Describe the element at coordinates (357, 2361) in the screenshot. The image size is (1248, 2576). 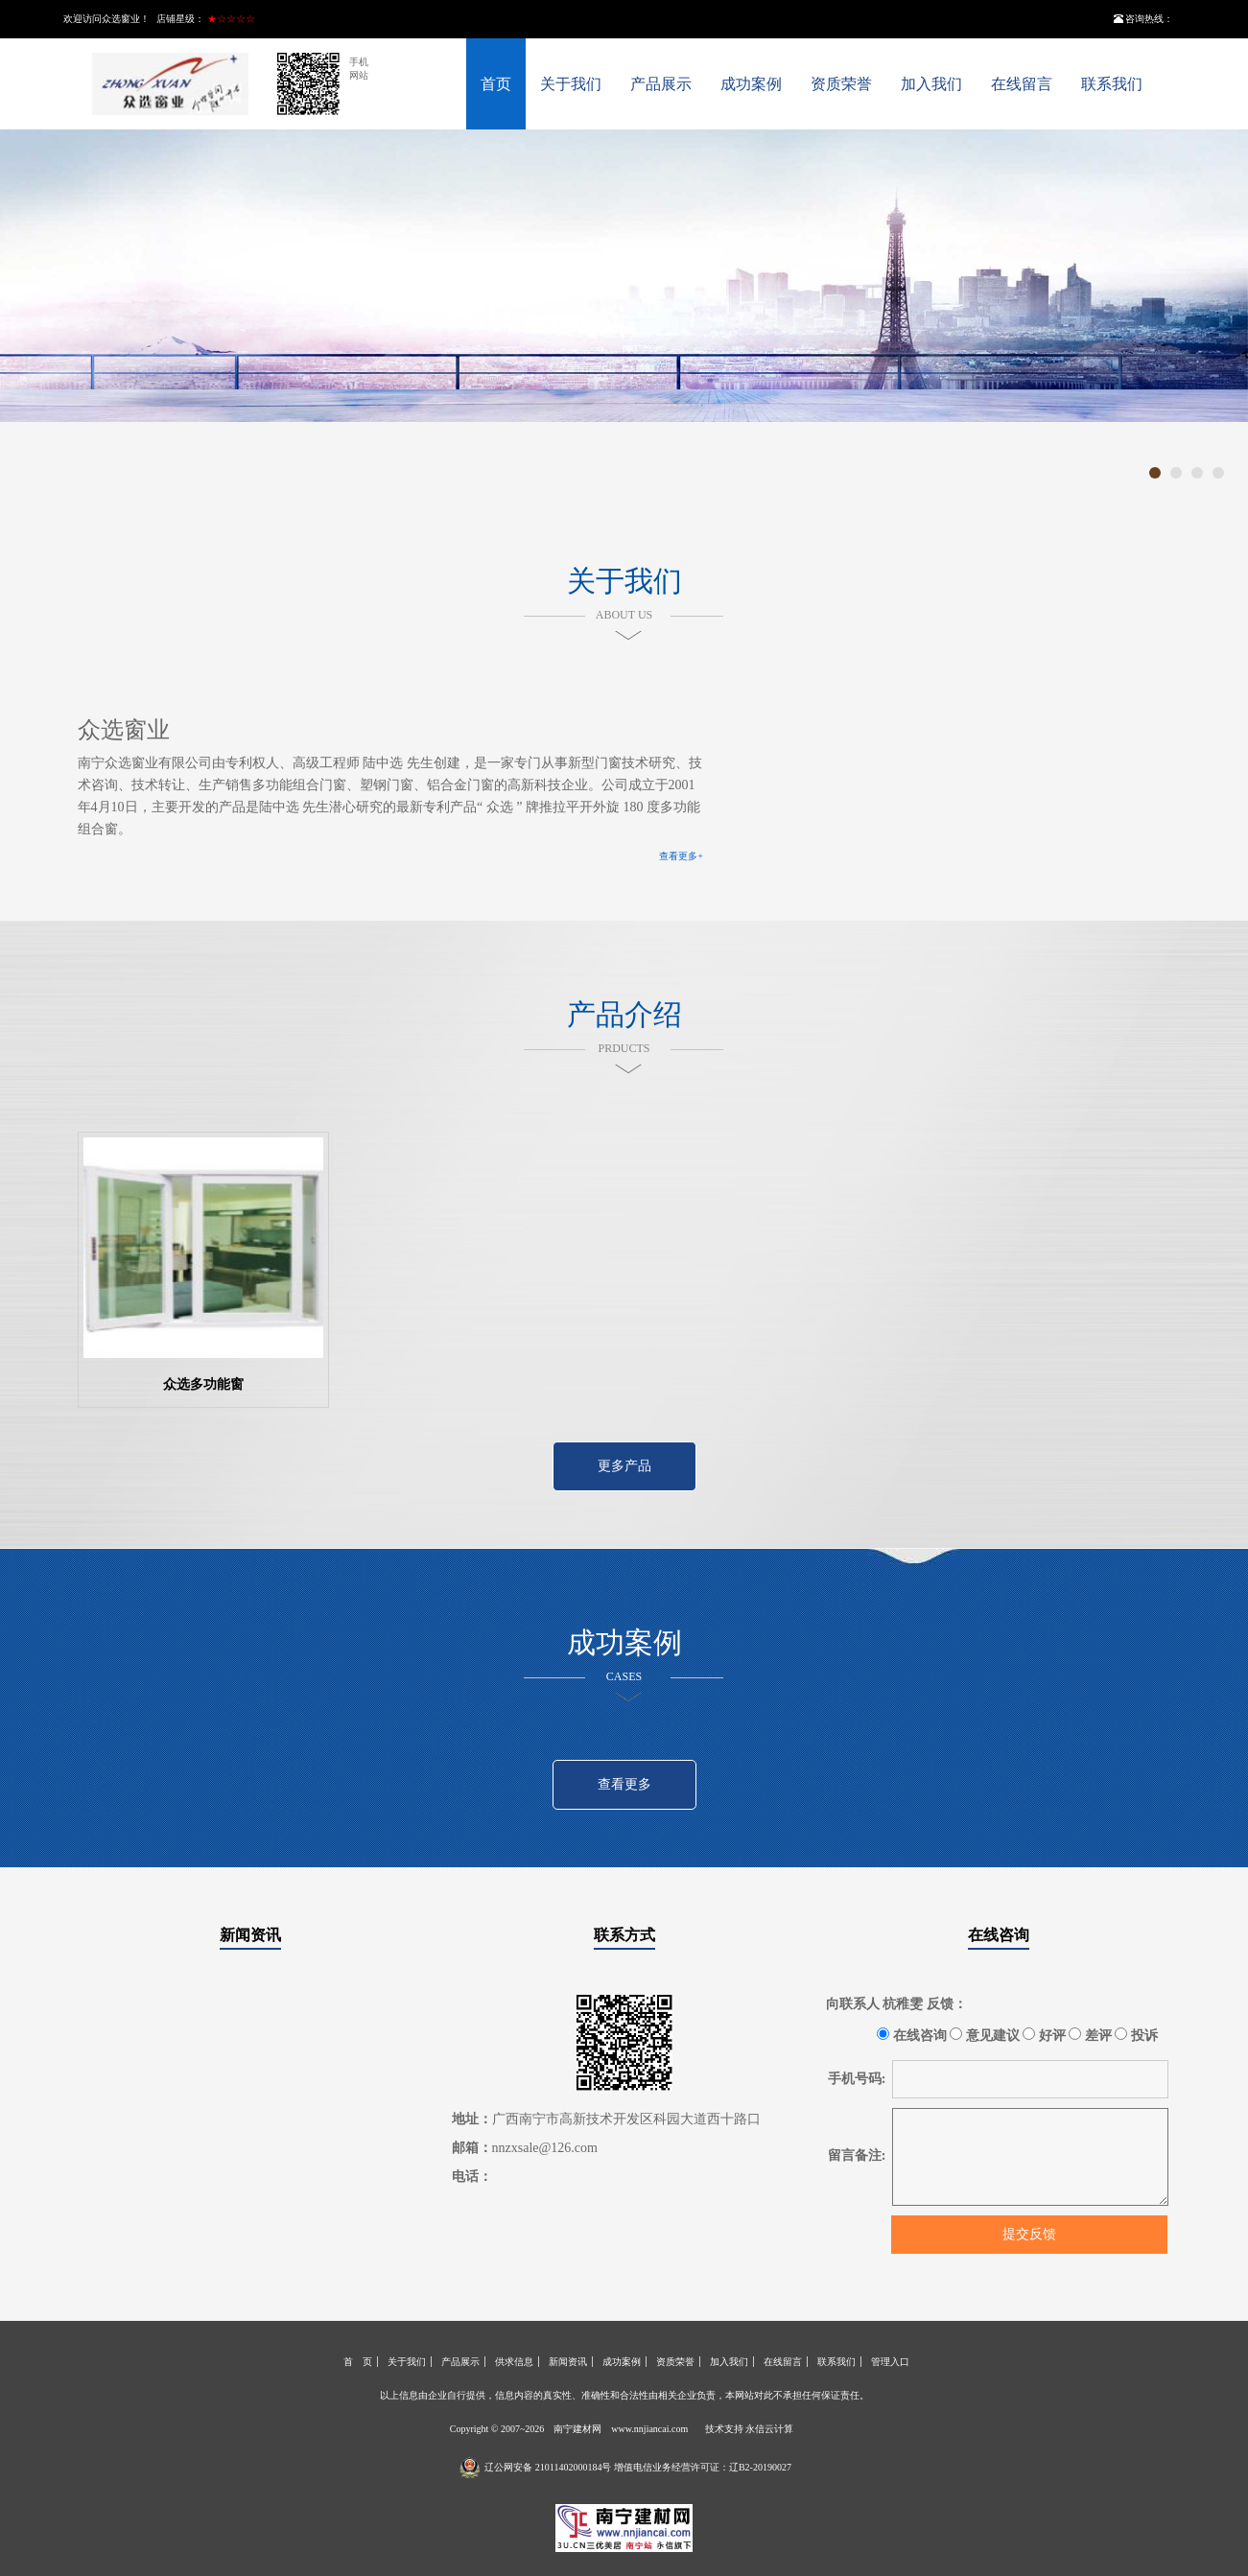
I see `首 页` at that location.